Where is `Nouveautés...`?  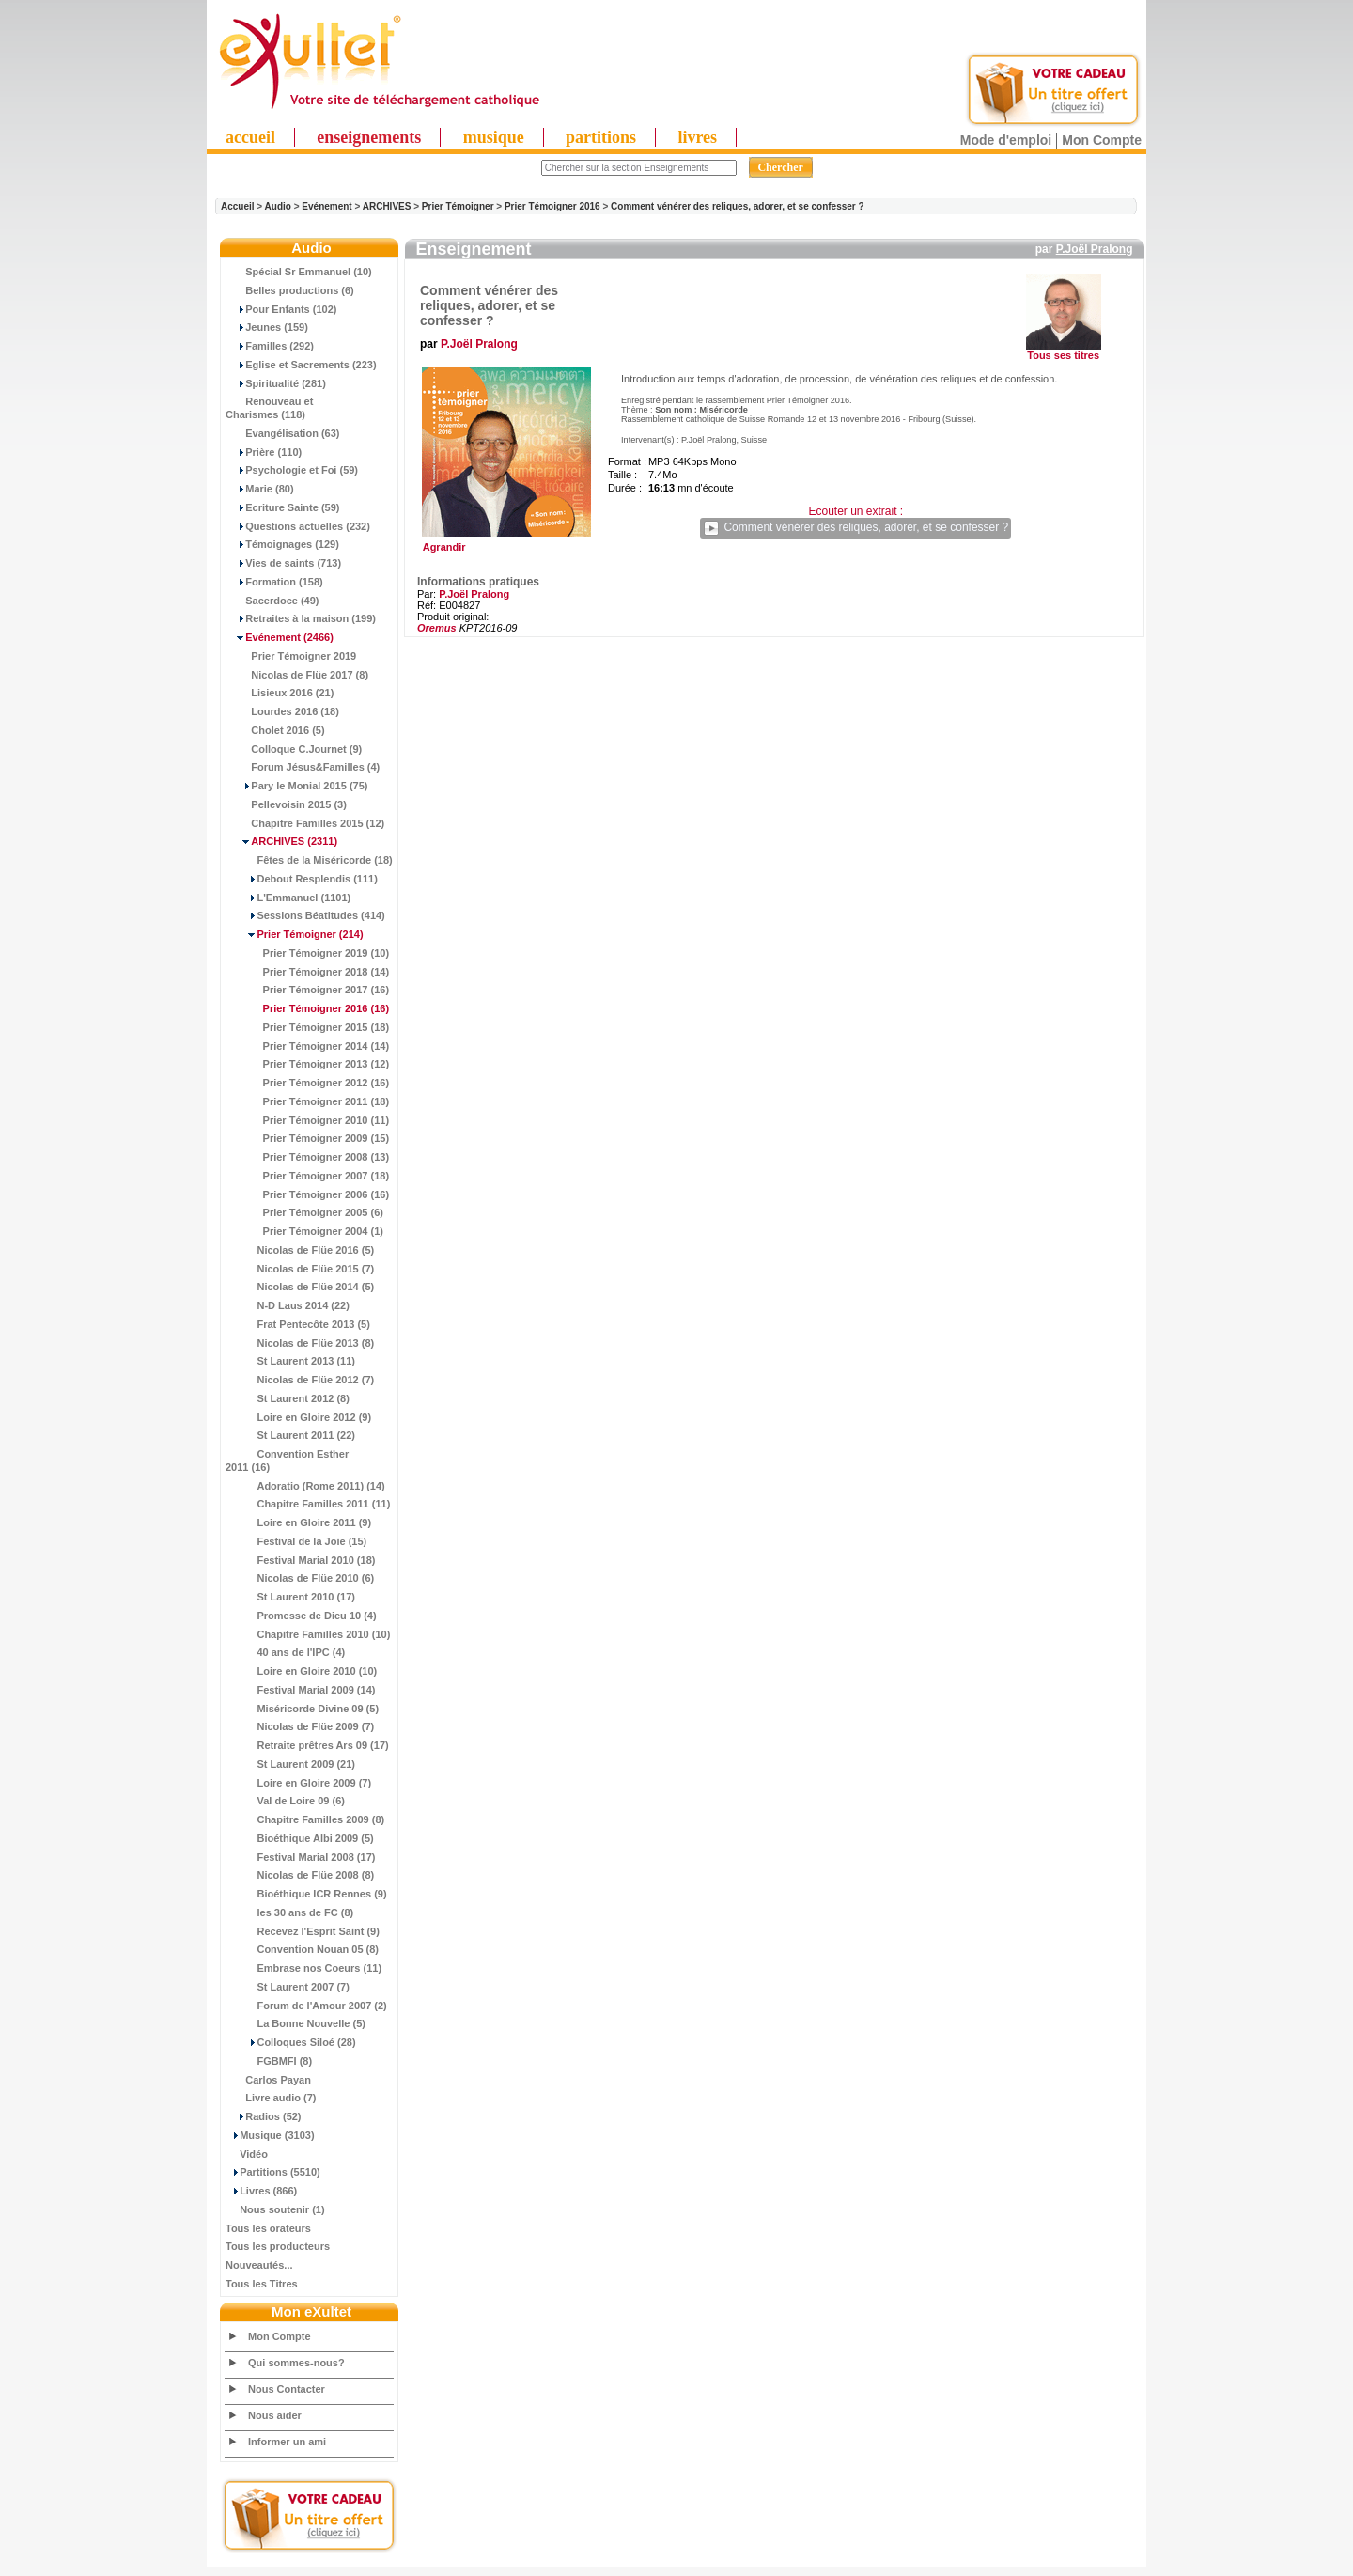
Nouveautés... is located at coordinates (259, 2265).